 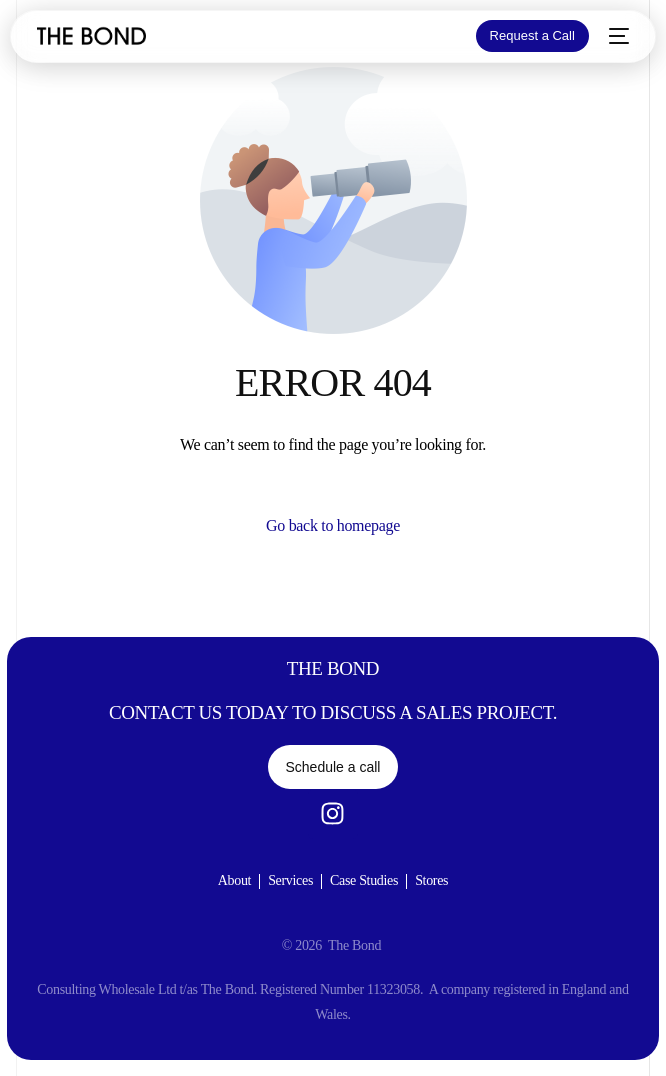 What do you see at coordinates (333, 525) in the screenshot?
I see `Go back to homepage` at bounding box center [333, 525].